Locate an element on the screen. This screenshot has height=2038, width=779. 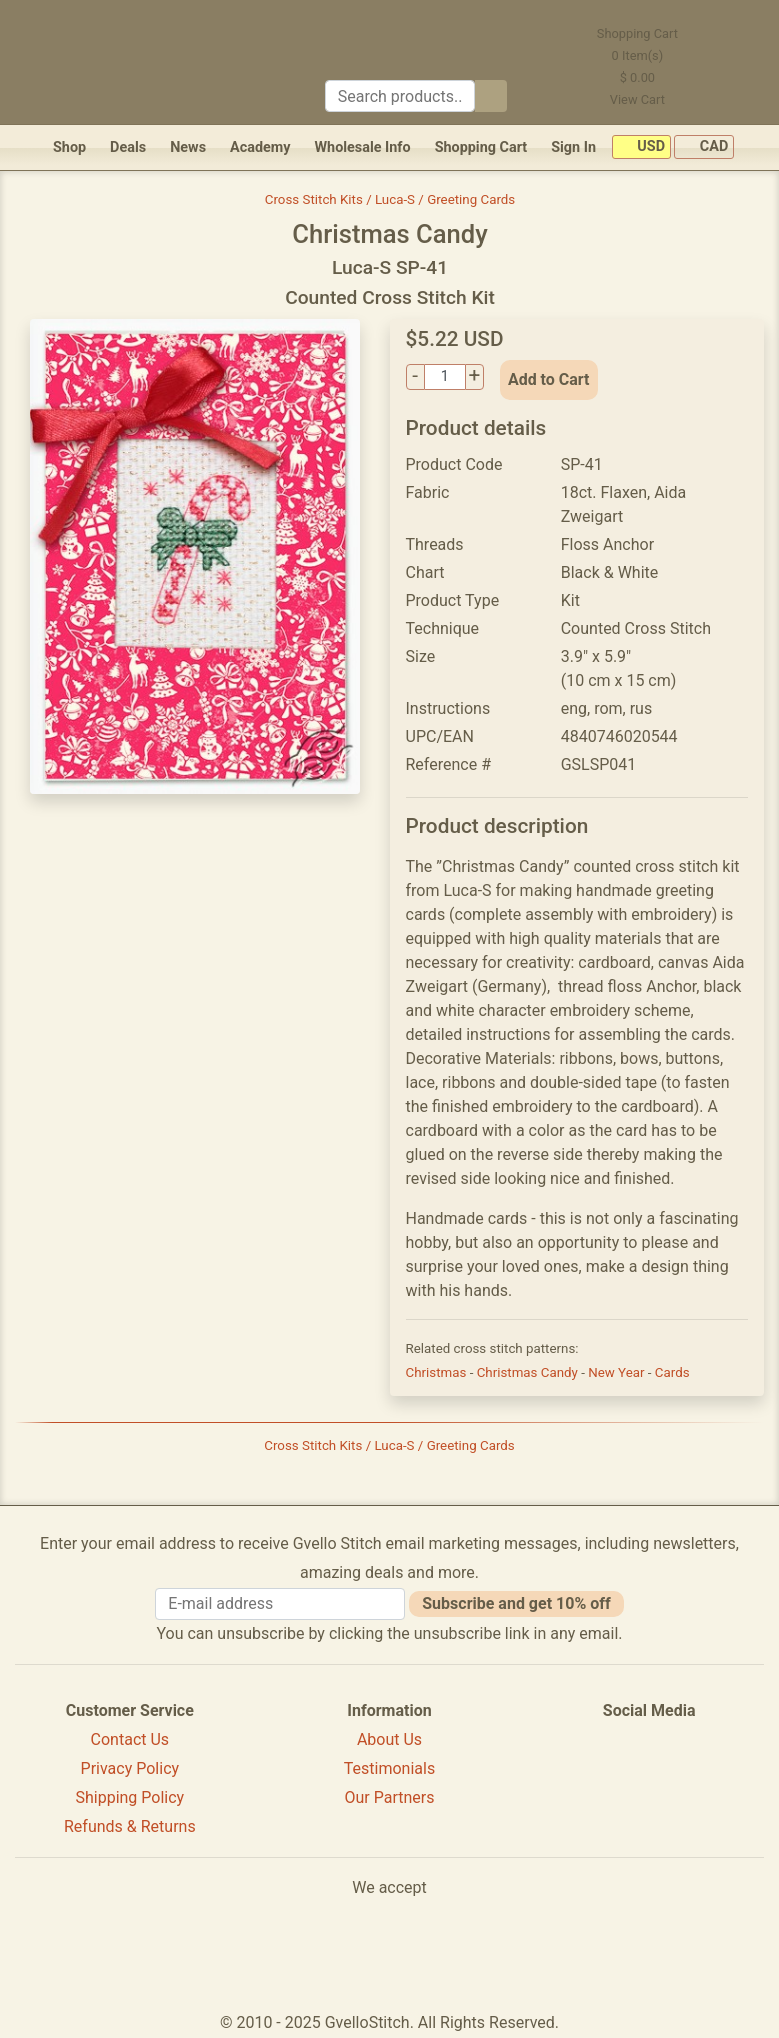
Shop is located at coordinates (69, 147).